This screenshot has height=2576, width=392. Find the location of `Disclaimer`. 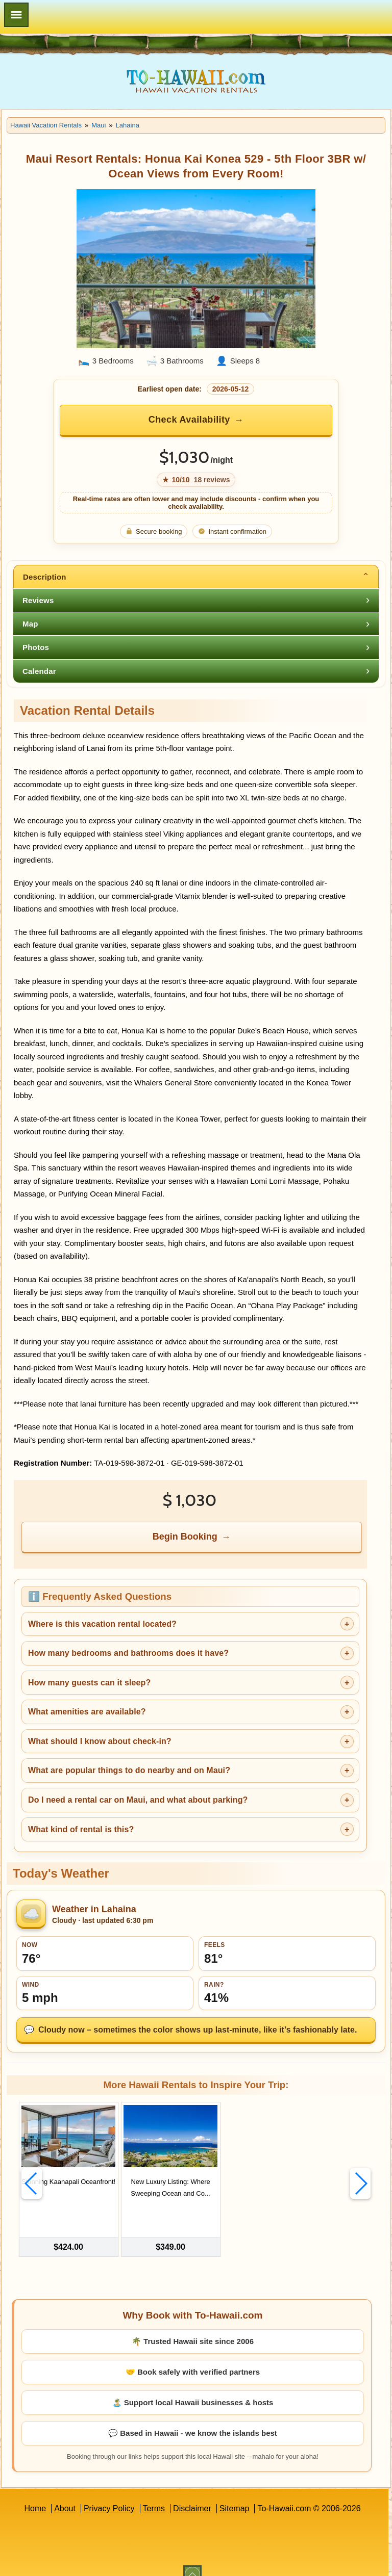

Disclaimer is located at coordinates (192, 2493).